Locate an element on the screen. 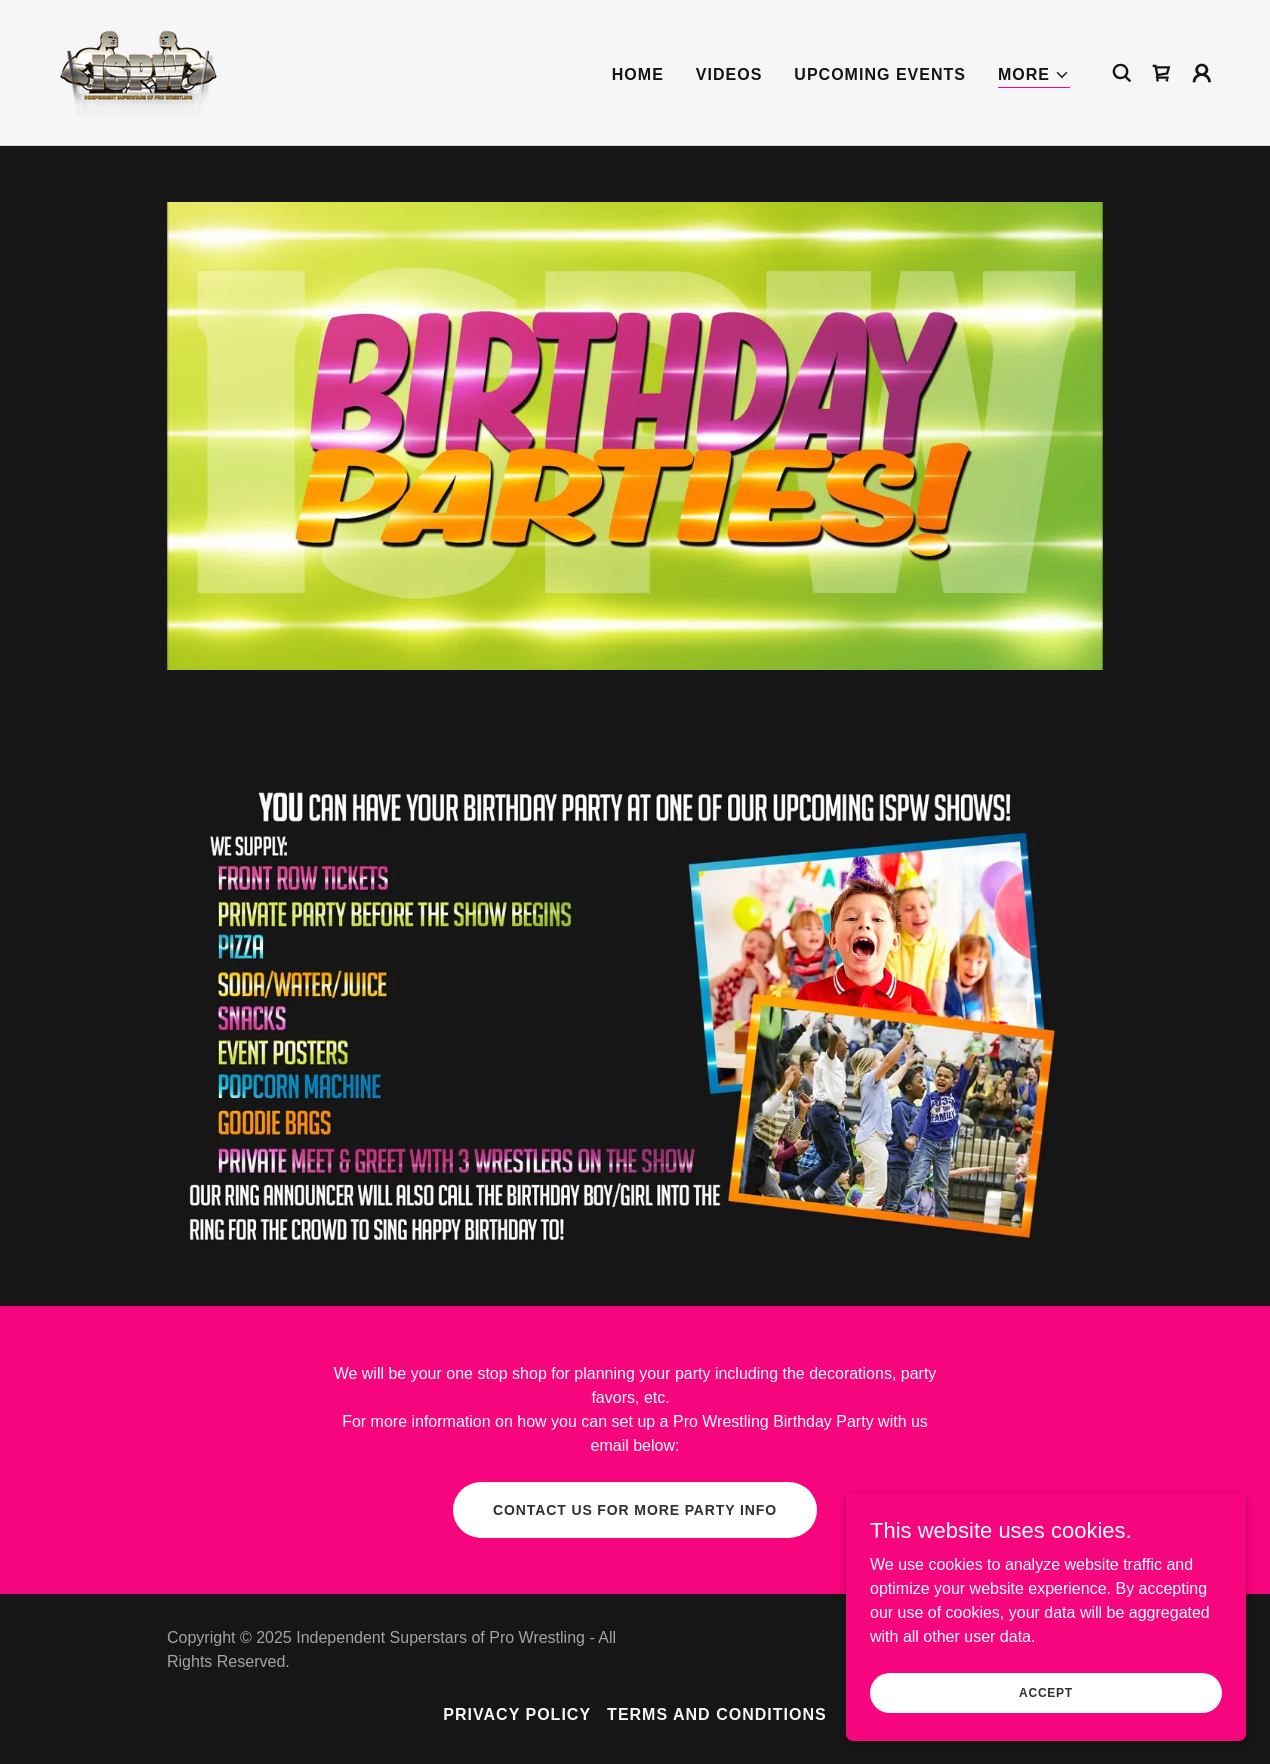 Image resolution: width=1270 pixels, height=1764 pixels. [button] is located at coordinates (1034, 75).